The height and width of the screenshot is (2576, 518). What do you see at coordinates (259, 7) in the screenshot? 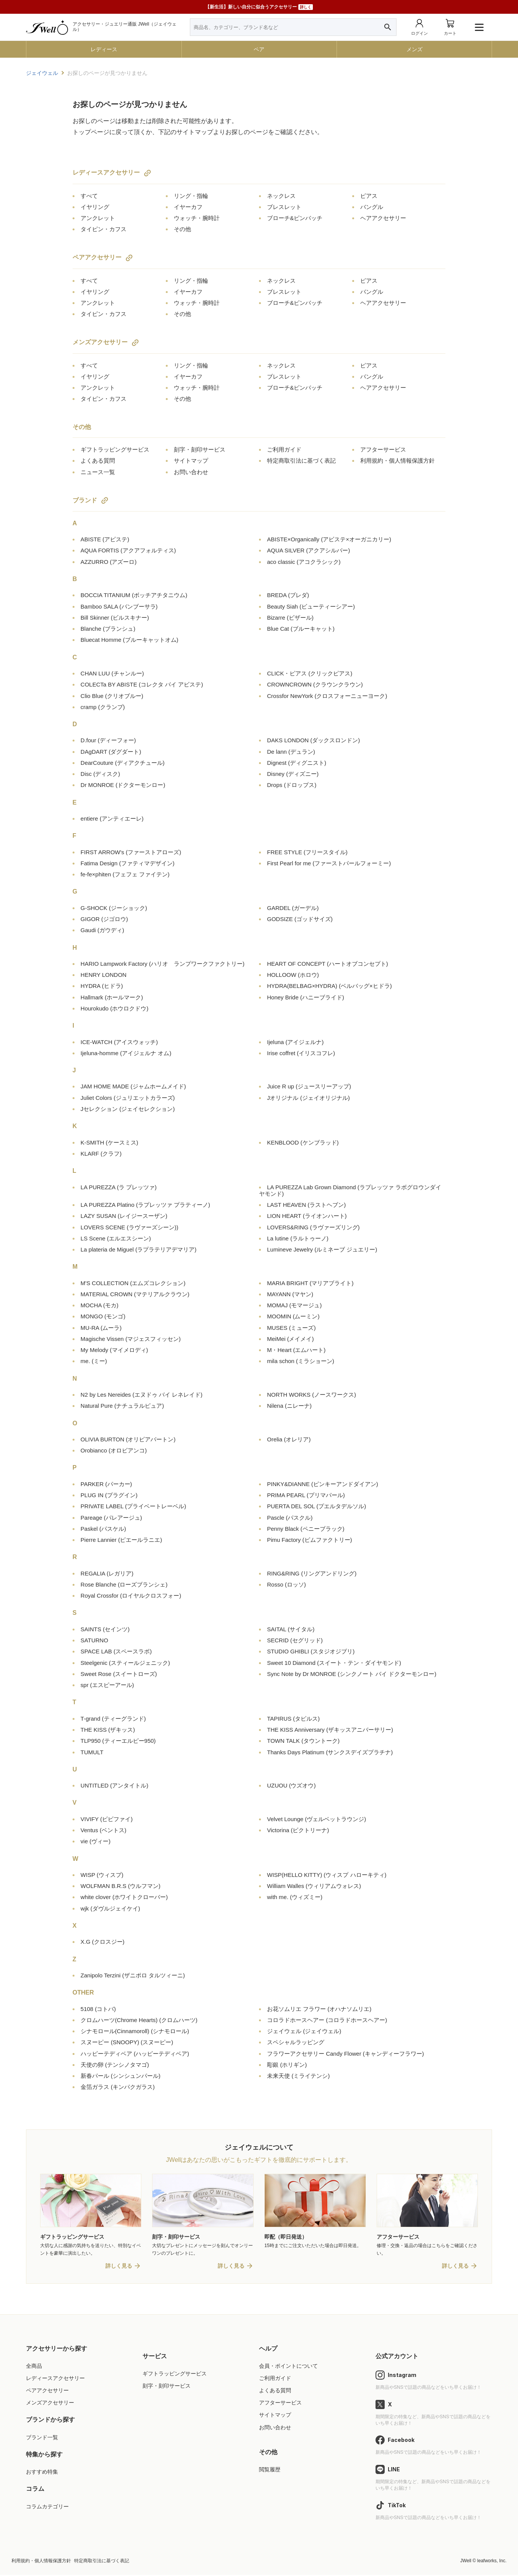
I see `【新生活】新しい自分に似合うアクセサリー` at bounding box center [259, 7].